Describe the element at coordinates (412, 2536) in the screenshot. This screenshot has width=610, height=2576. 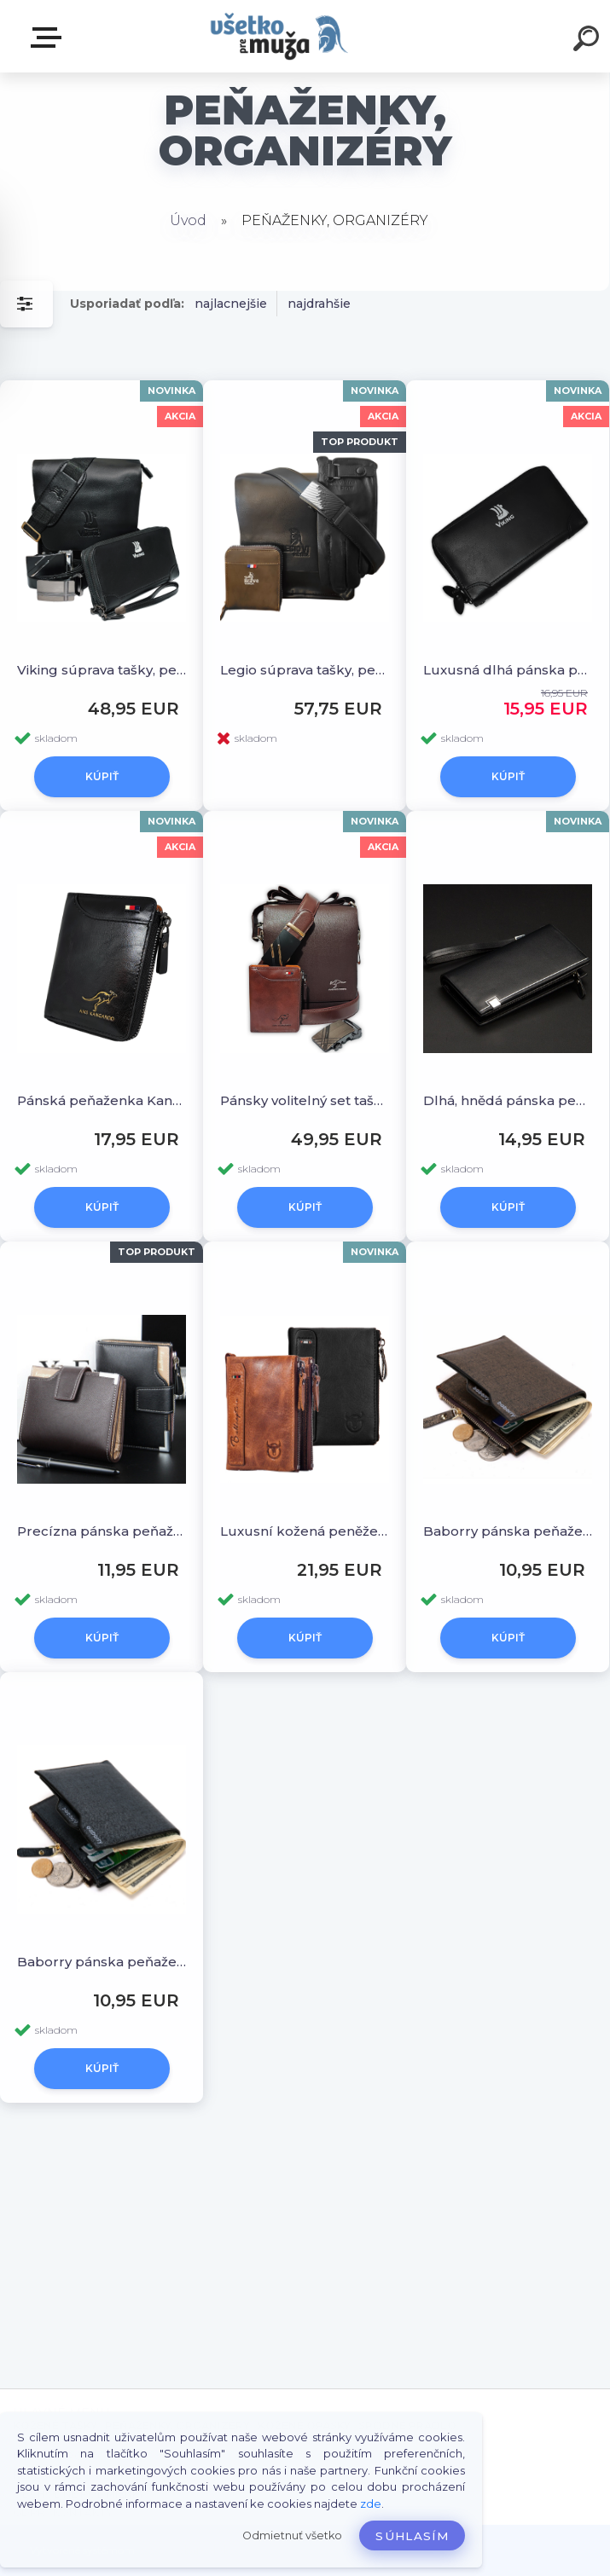
I see `Súhlasím` at that location.